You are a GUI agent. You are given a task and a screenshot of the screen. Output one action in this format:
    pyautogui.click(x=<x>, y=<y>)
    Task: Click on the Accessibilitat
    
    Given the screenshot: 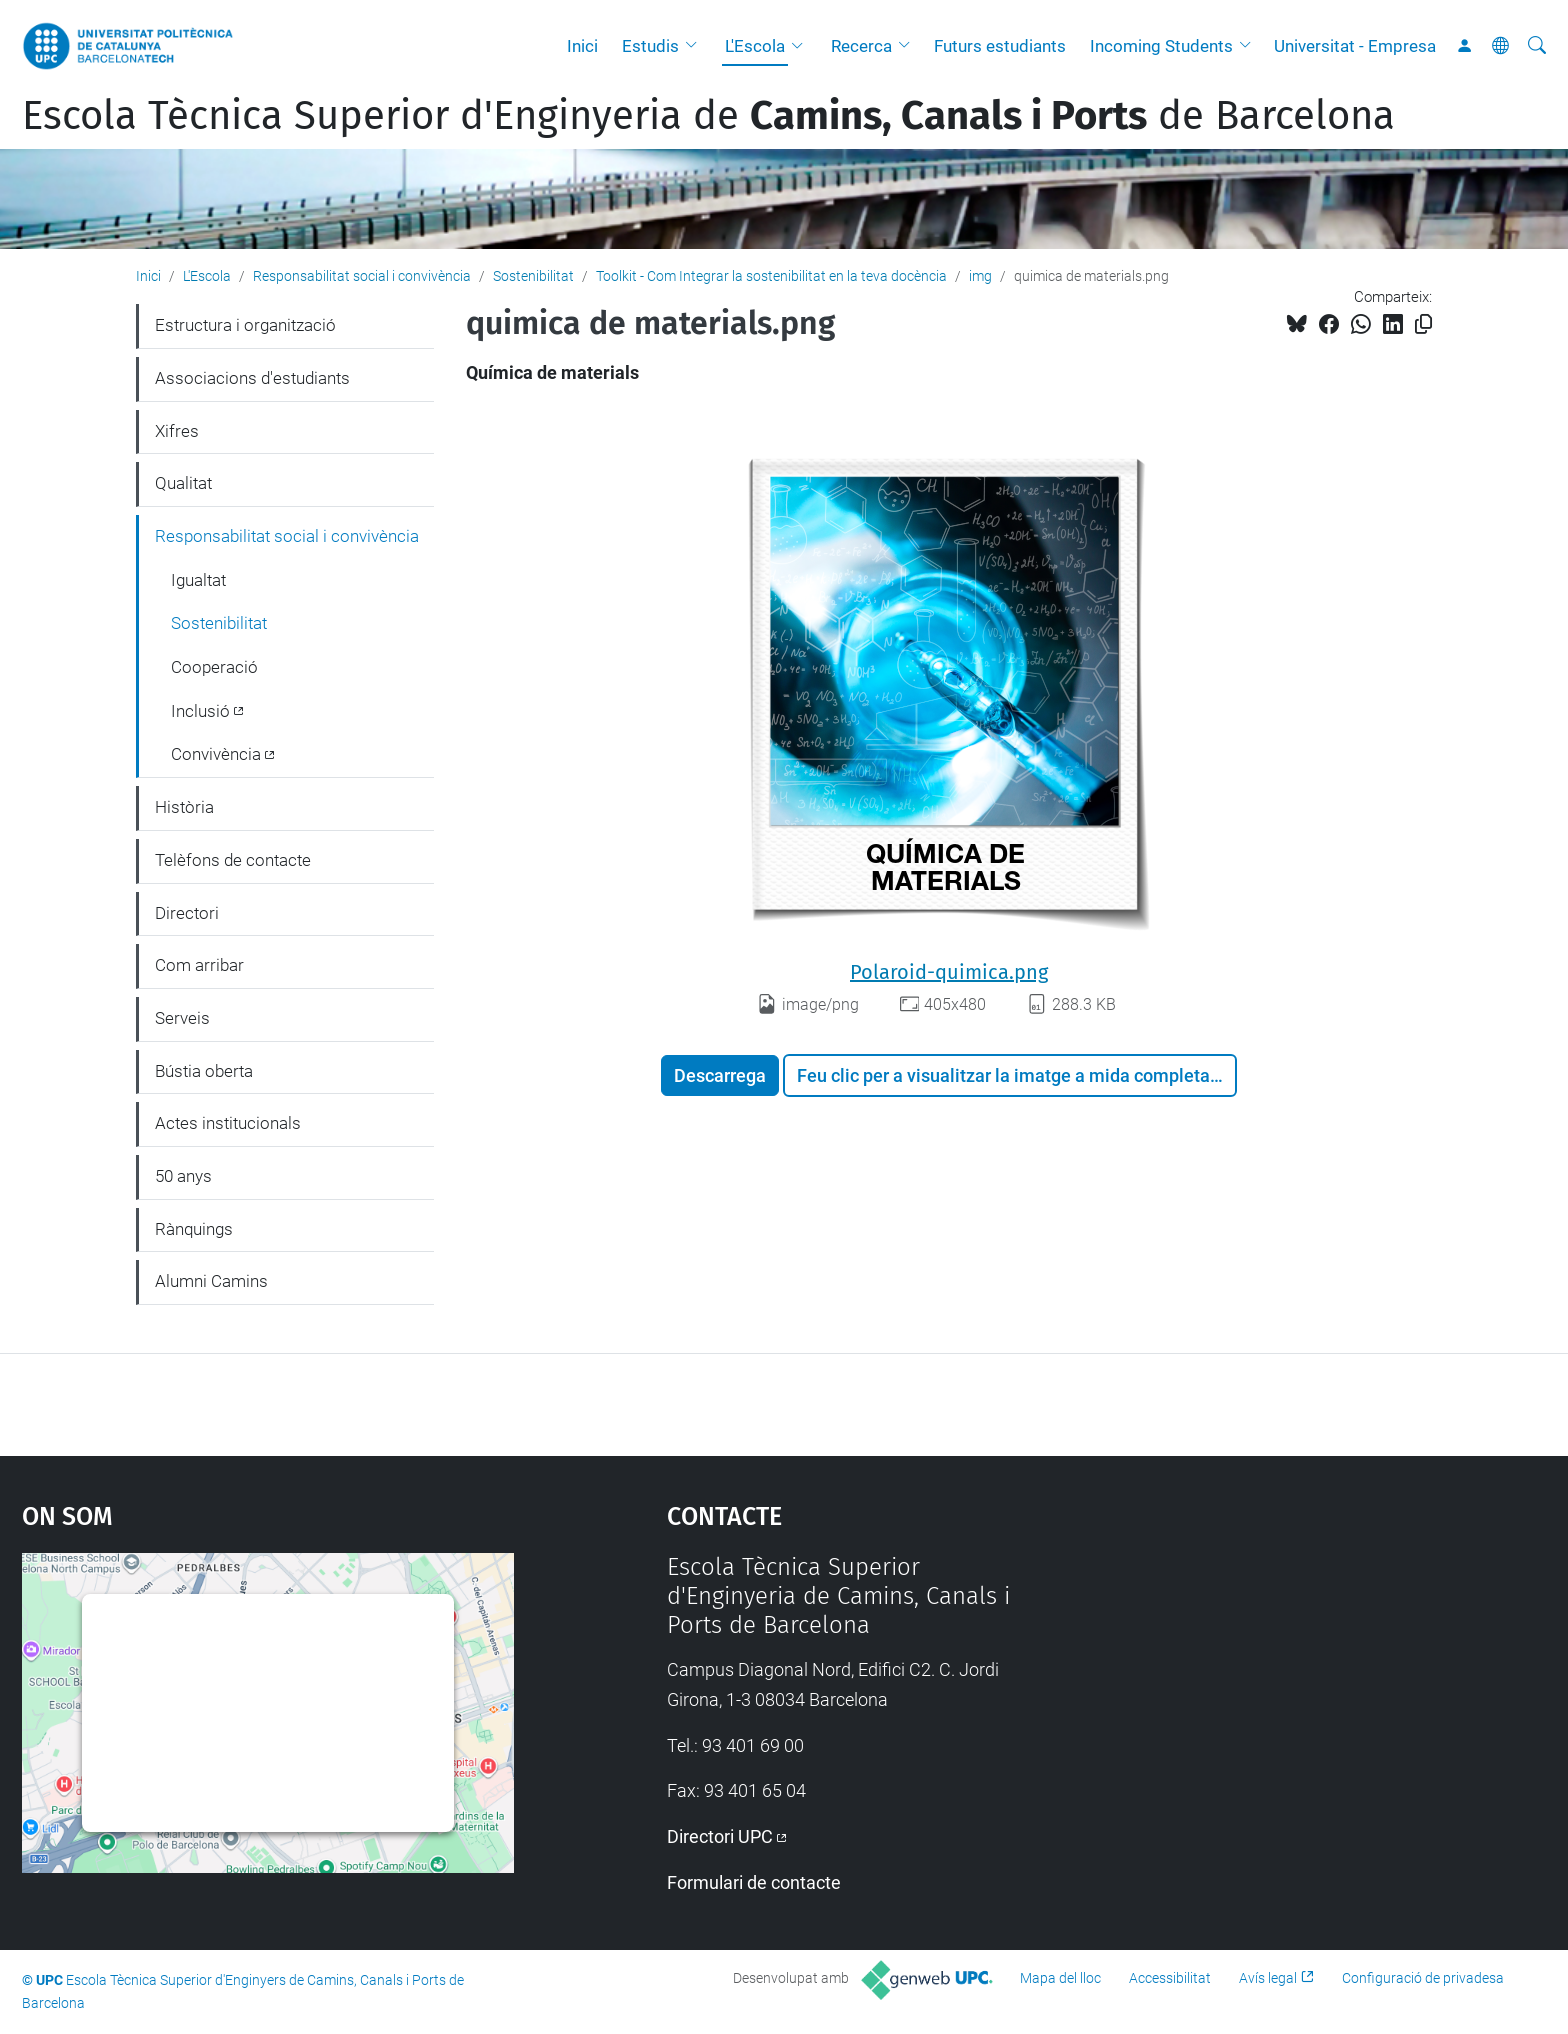 What is the action you would take?
    pyautogui.click(x=1170, y=1978)
    